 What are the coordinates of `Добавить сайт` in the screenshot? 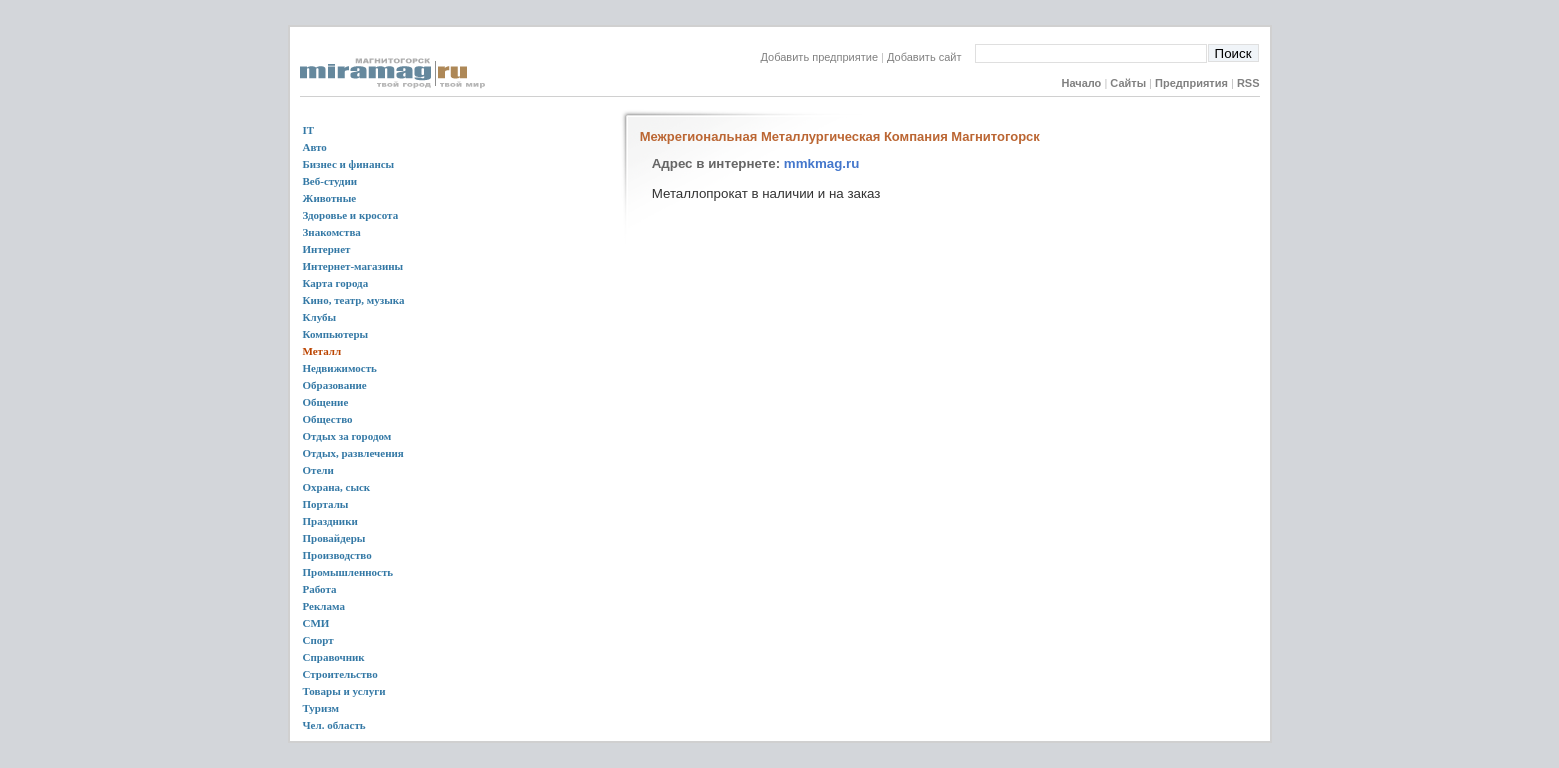 It's located at (930, 57).